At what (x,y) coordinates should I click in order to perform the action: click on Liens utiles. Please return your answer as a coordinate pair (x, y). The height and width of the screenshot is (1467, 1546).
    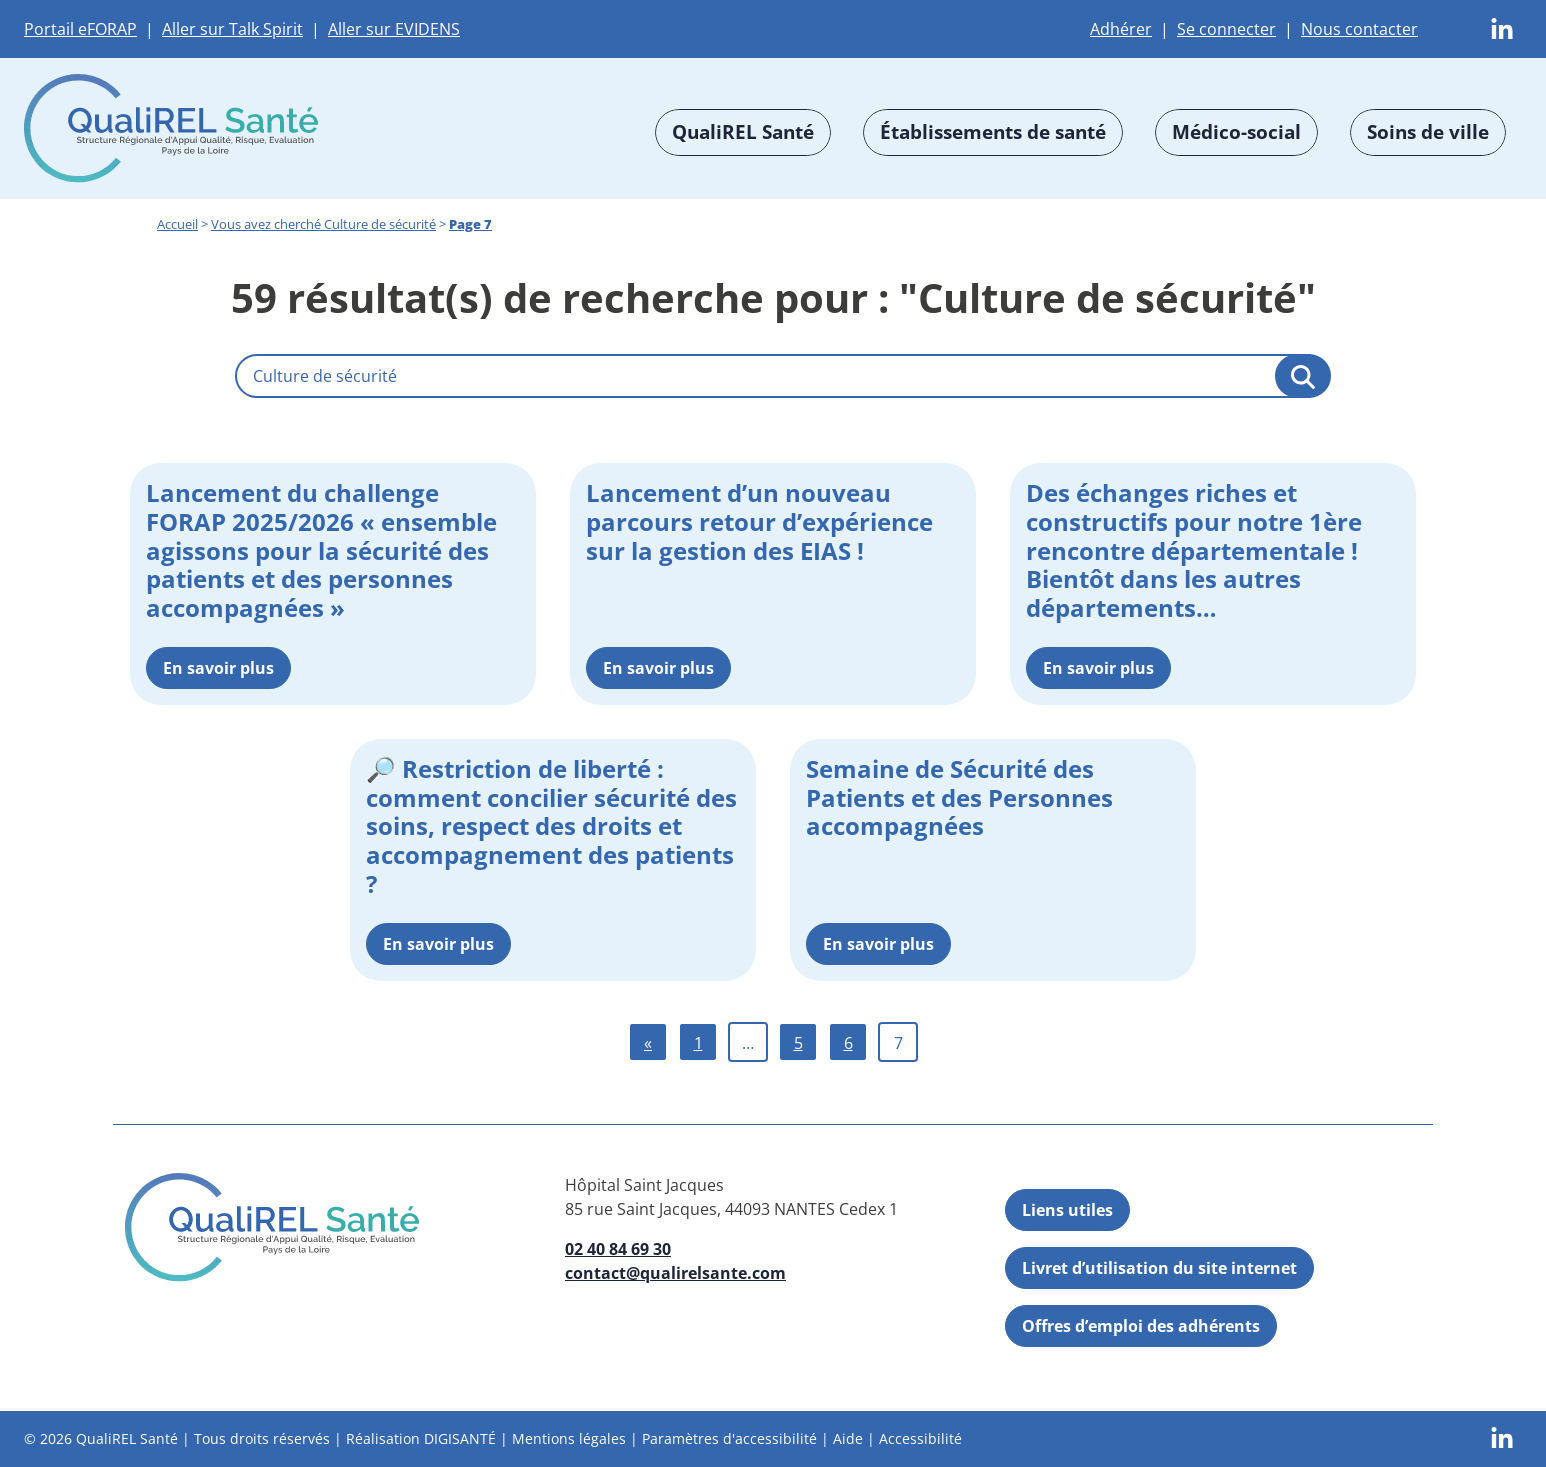
    Looking at the image, I should click on (1067, 1210).